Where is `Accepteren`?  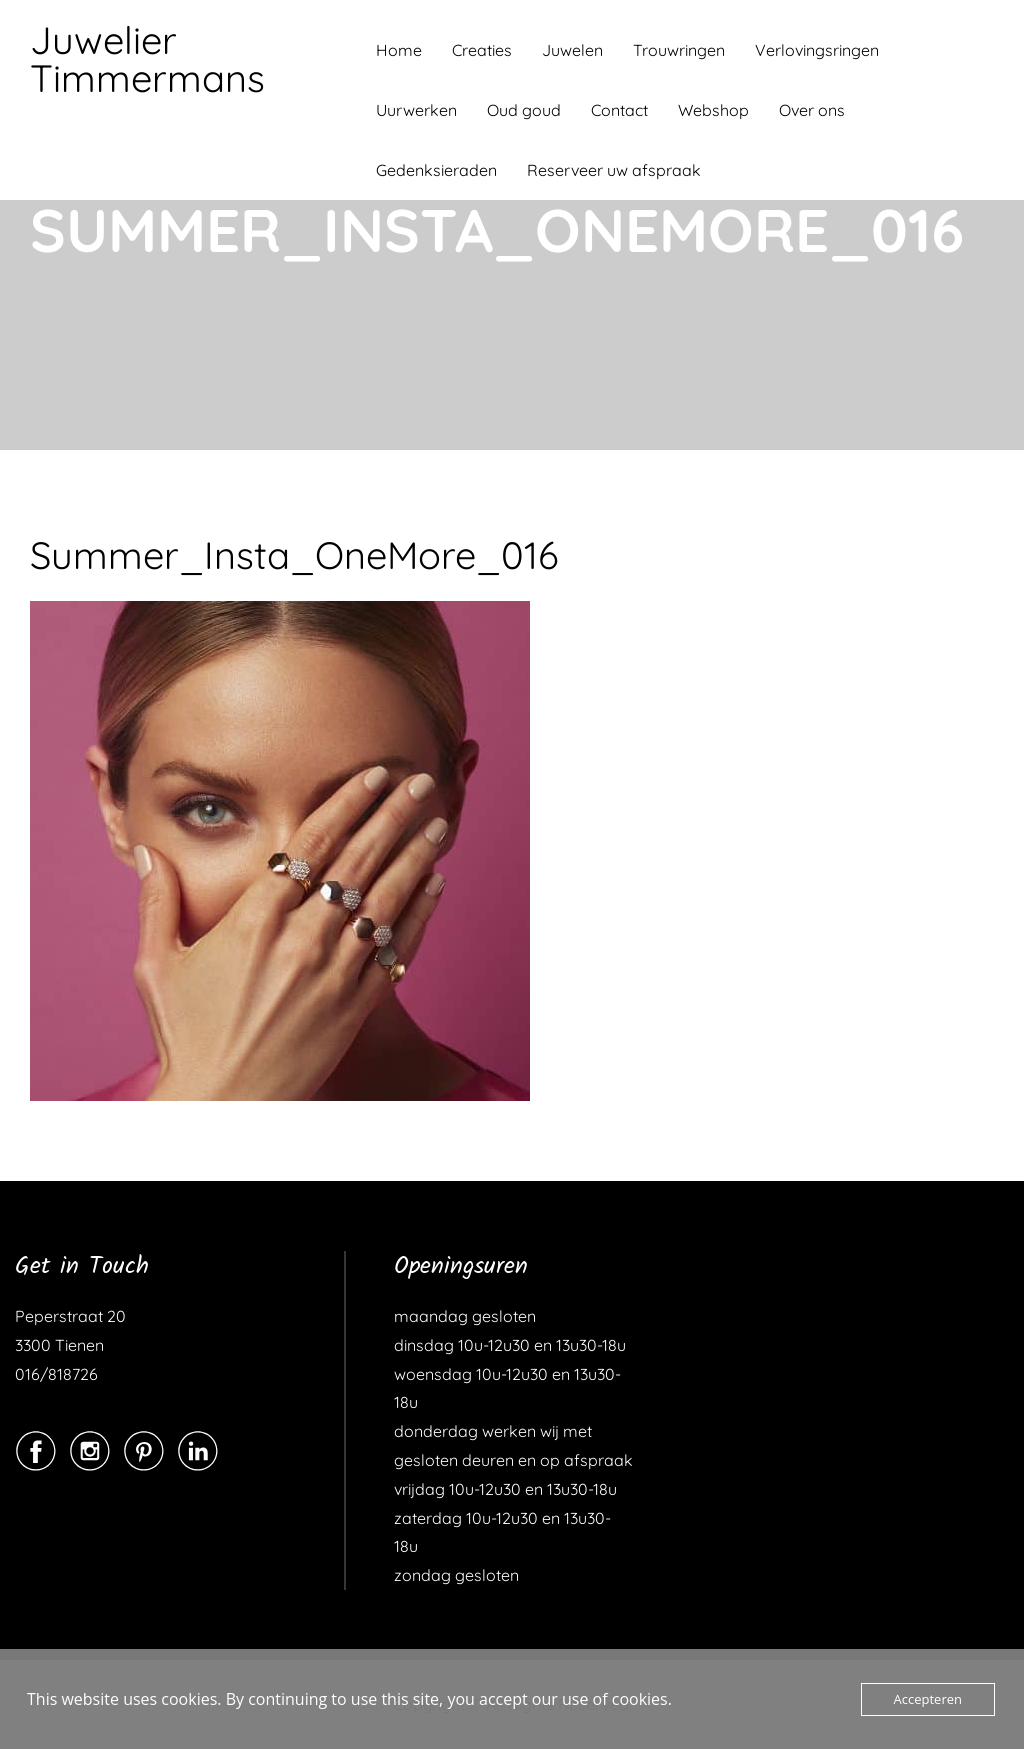
Accepteren is located at coordinates (928, 1699).